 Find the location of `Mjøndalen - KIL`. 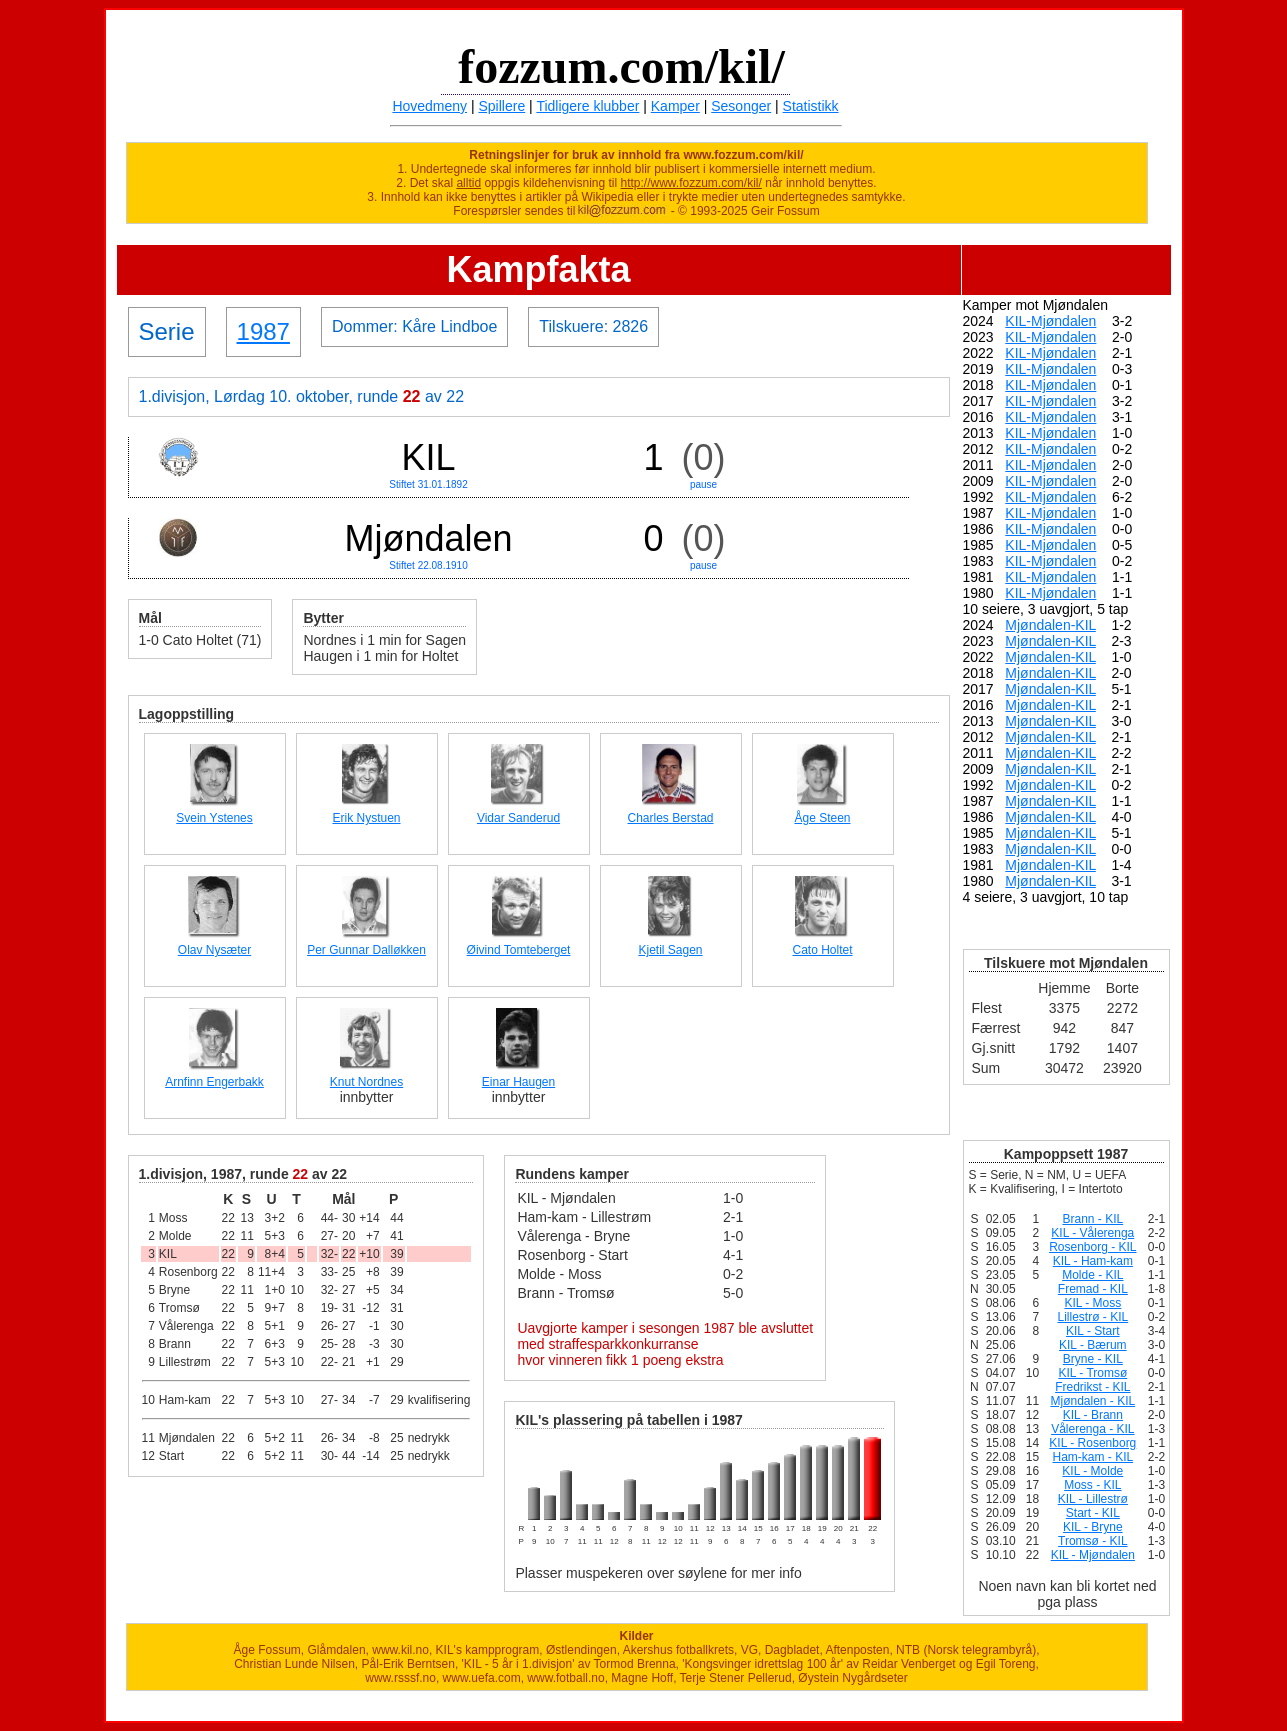

Mjøndalen - KIL is located at coordinates (1092, 1401).